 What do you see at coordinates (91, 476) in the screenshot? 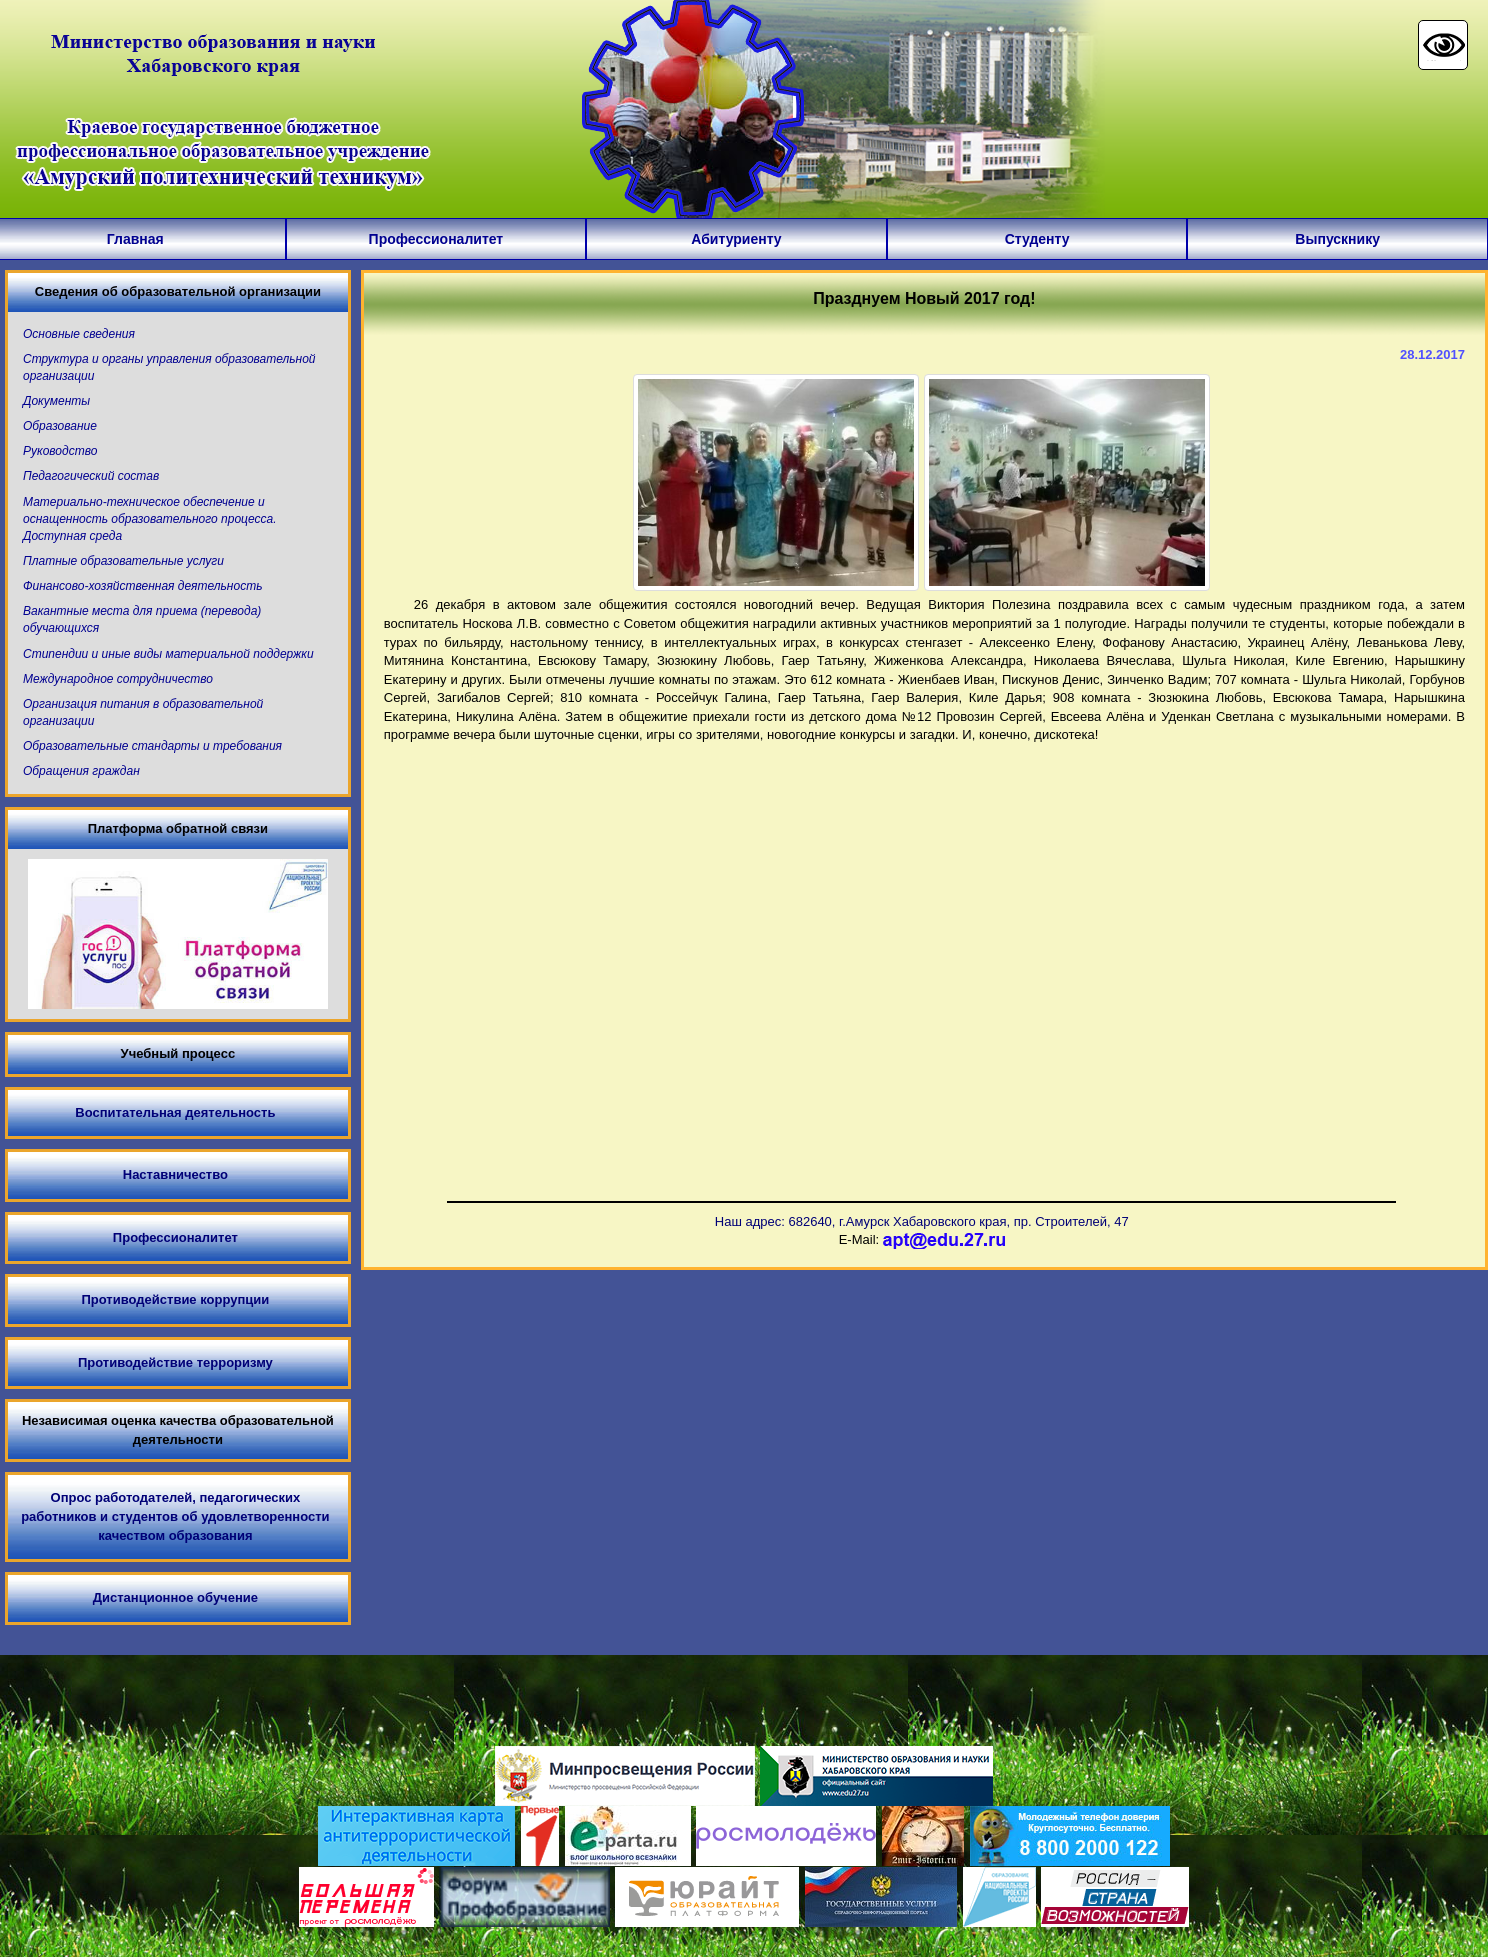
I see `Педагогический состав` at bounding box center [91, 476].